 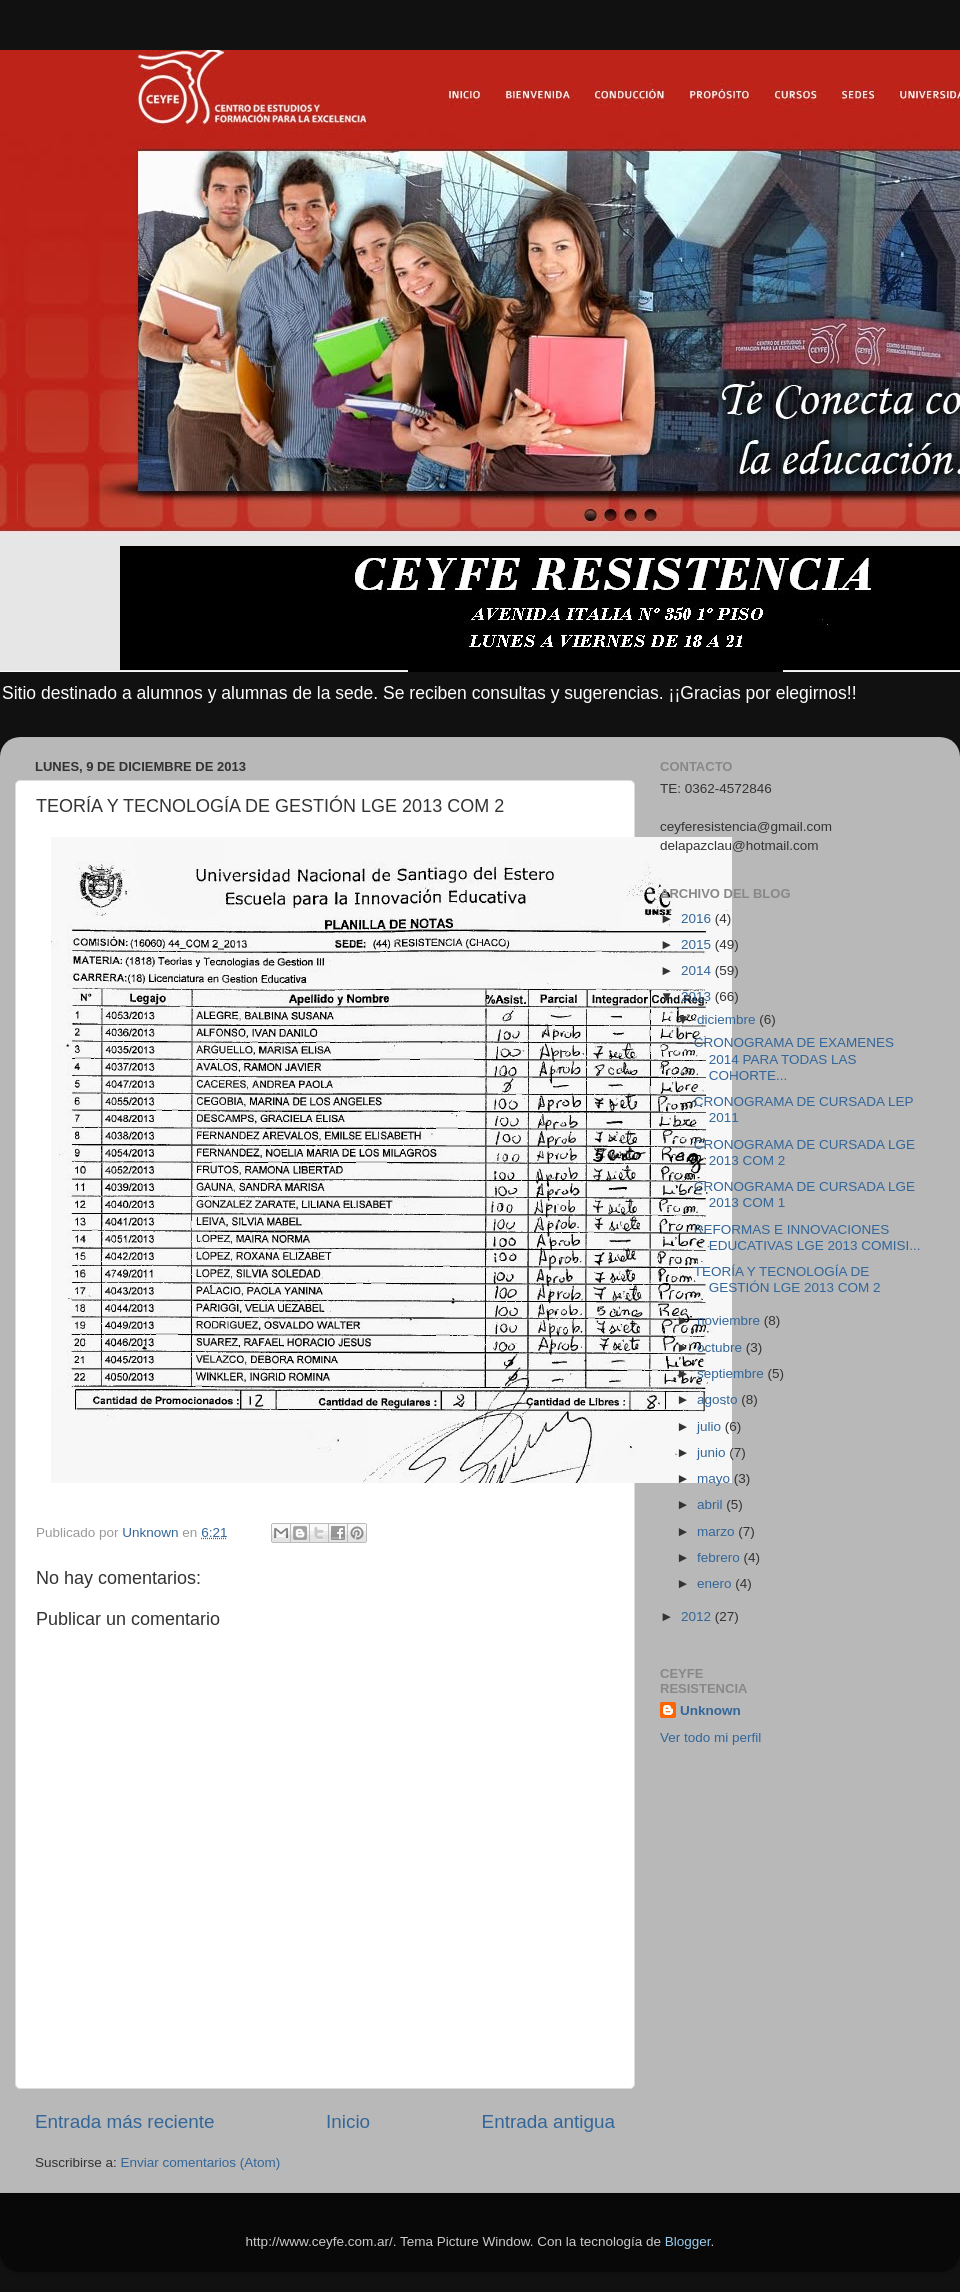 I want to click on enero, so click(x=716, y=1583).